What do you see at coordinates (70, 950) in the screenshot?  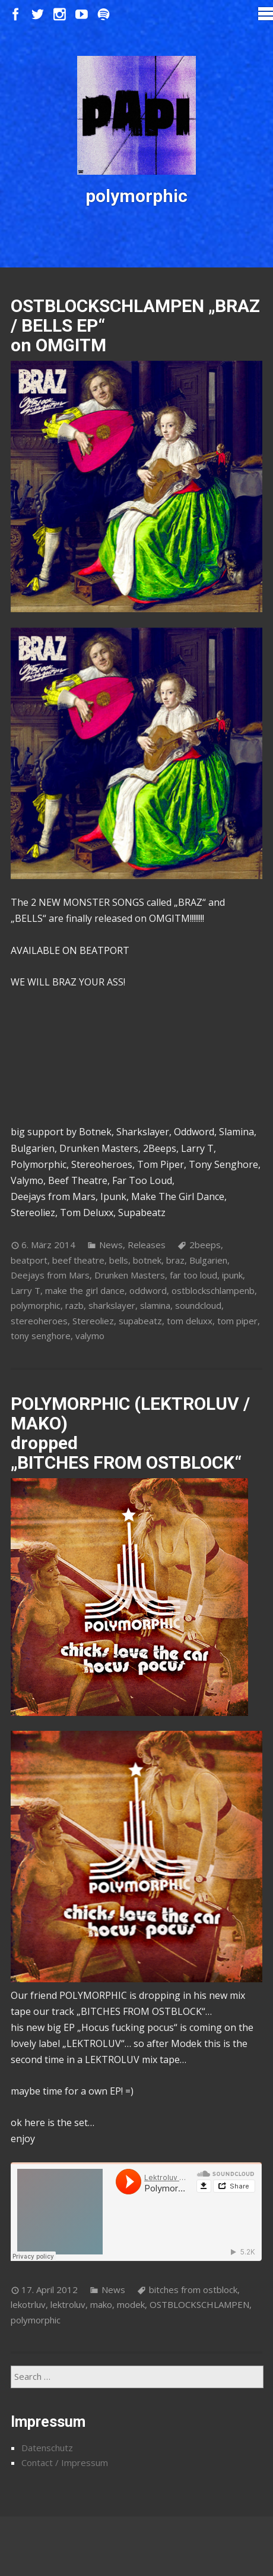 I see `AVAILABLE ON BEATPORT` at bounding box center [70, 950].